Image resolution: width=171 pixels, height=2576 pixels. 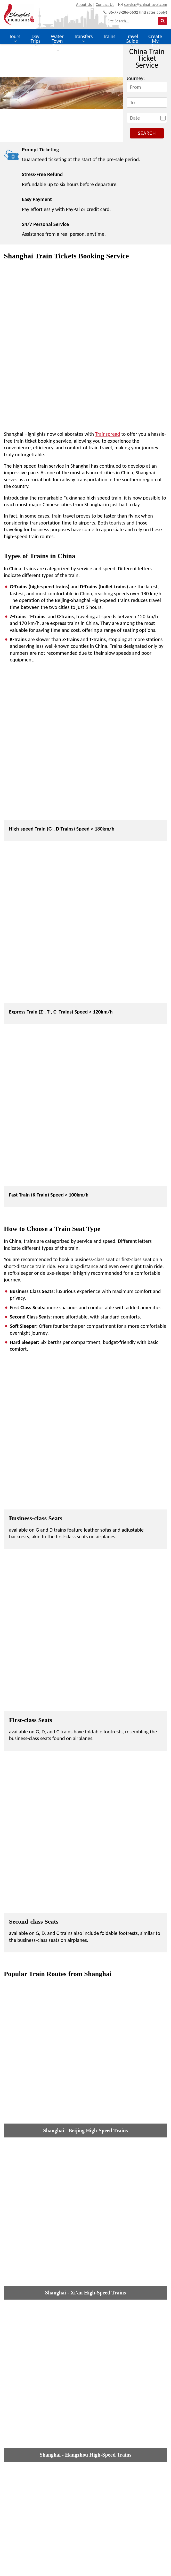 I want to click on Shanghai - Beijing High-Speed Trains, so click(x=85, y=2130).